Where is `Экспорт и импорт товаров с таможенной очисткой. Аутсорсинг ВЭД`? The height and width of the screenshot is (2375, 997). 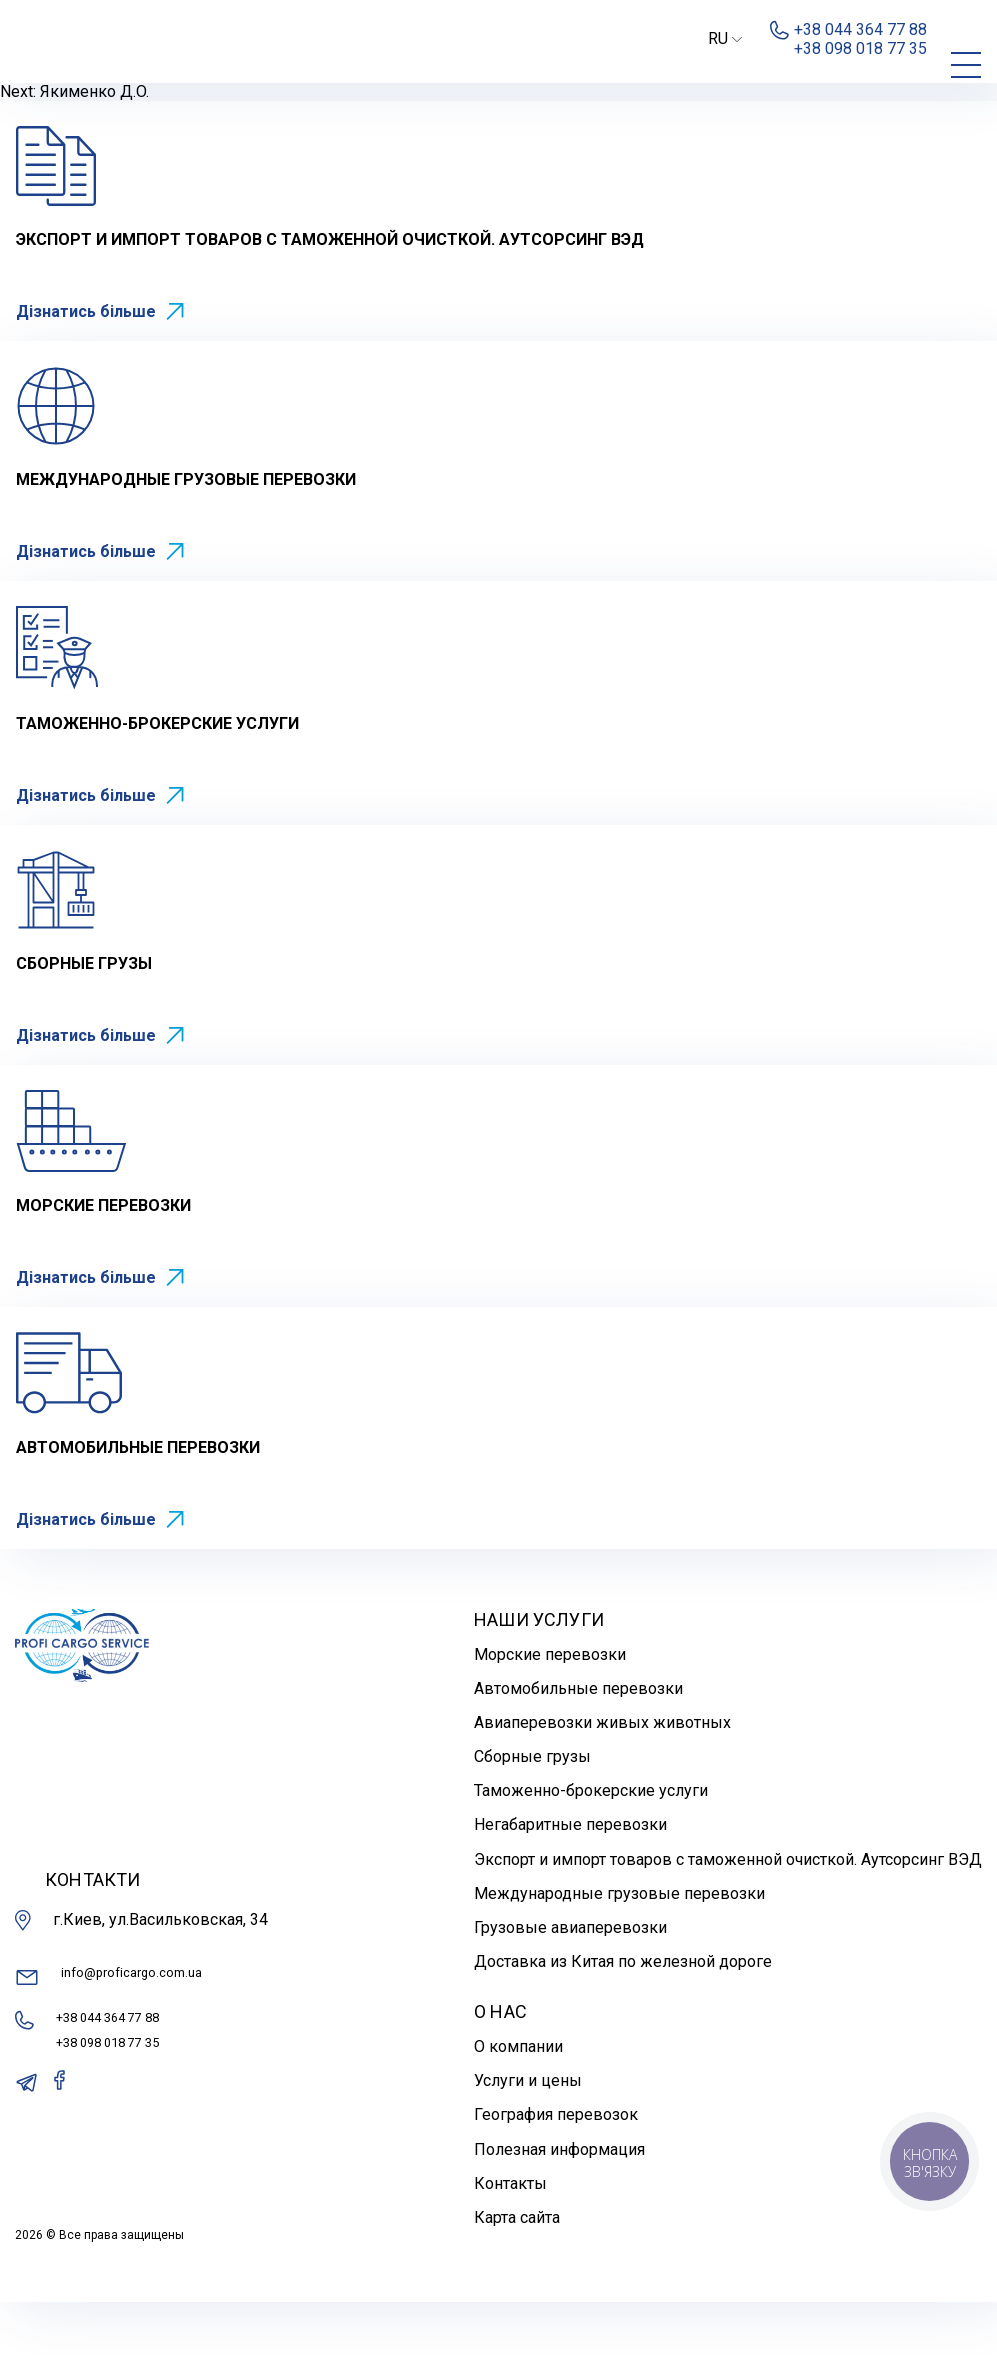 Экспорт и импорт товаров с таможенной очисткой. Аутсорсинг ВЭД is located at coordinates (728, 1932).